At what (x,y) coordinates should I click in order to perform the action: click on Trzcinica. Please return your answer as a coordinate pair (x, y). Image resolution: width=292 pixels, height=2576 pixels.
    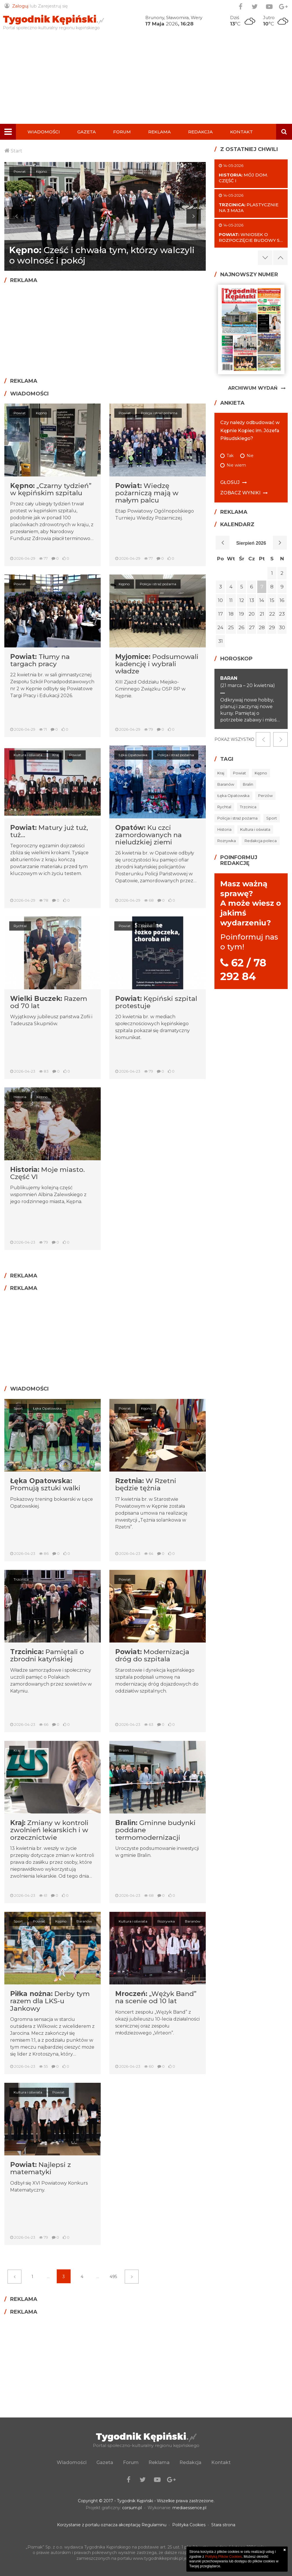
    Looking at the image, I should click on (21, 1579).